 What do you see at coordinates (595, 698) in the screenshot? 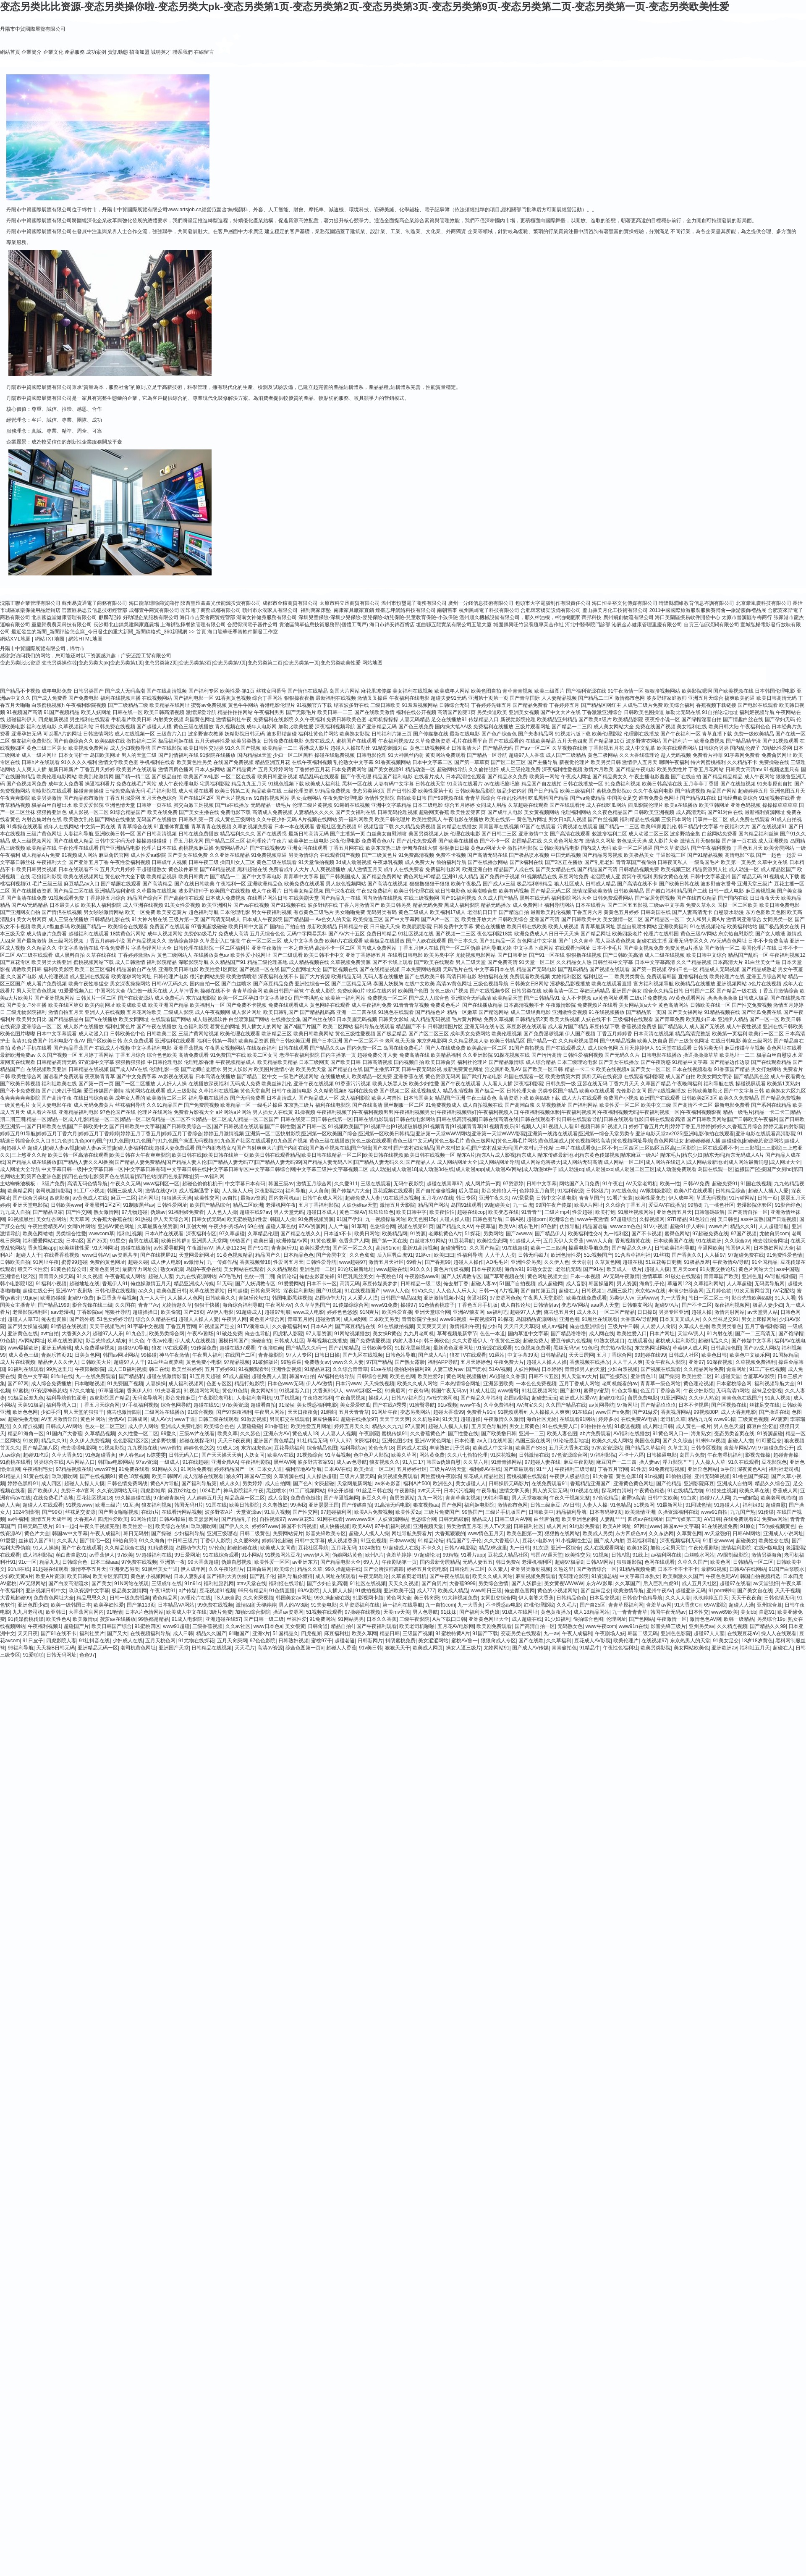
I see `国产精品二三区` at bounding box center [595, 698].